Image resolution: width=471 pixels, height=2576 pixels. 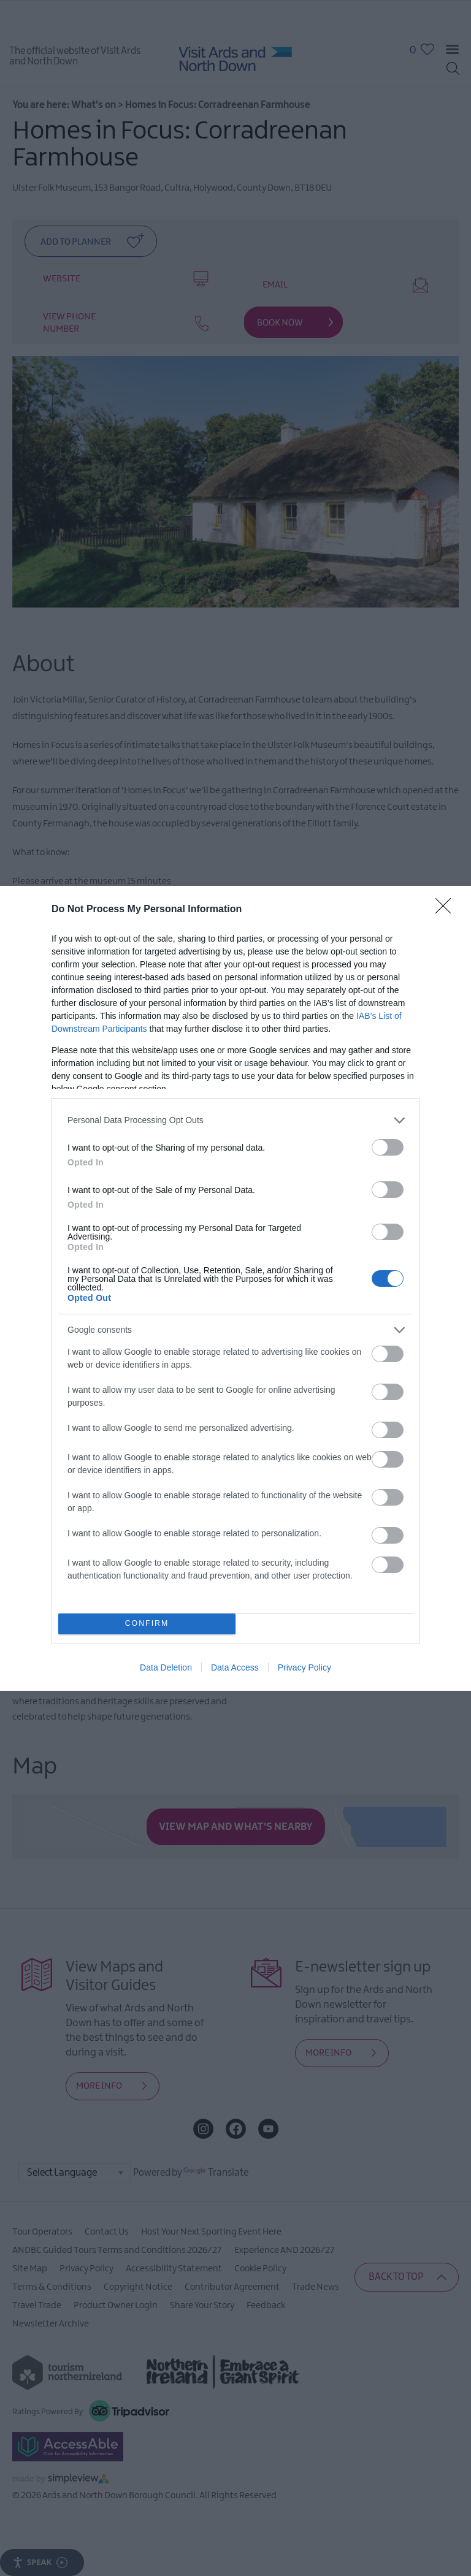 I want to click on [switch], so click(x=388, y=1147).